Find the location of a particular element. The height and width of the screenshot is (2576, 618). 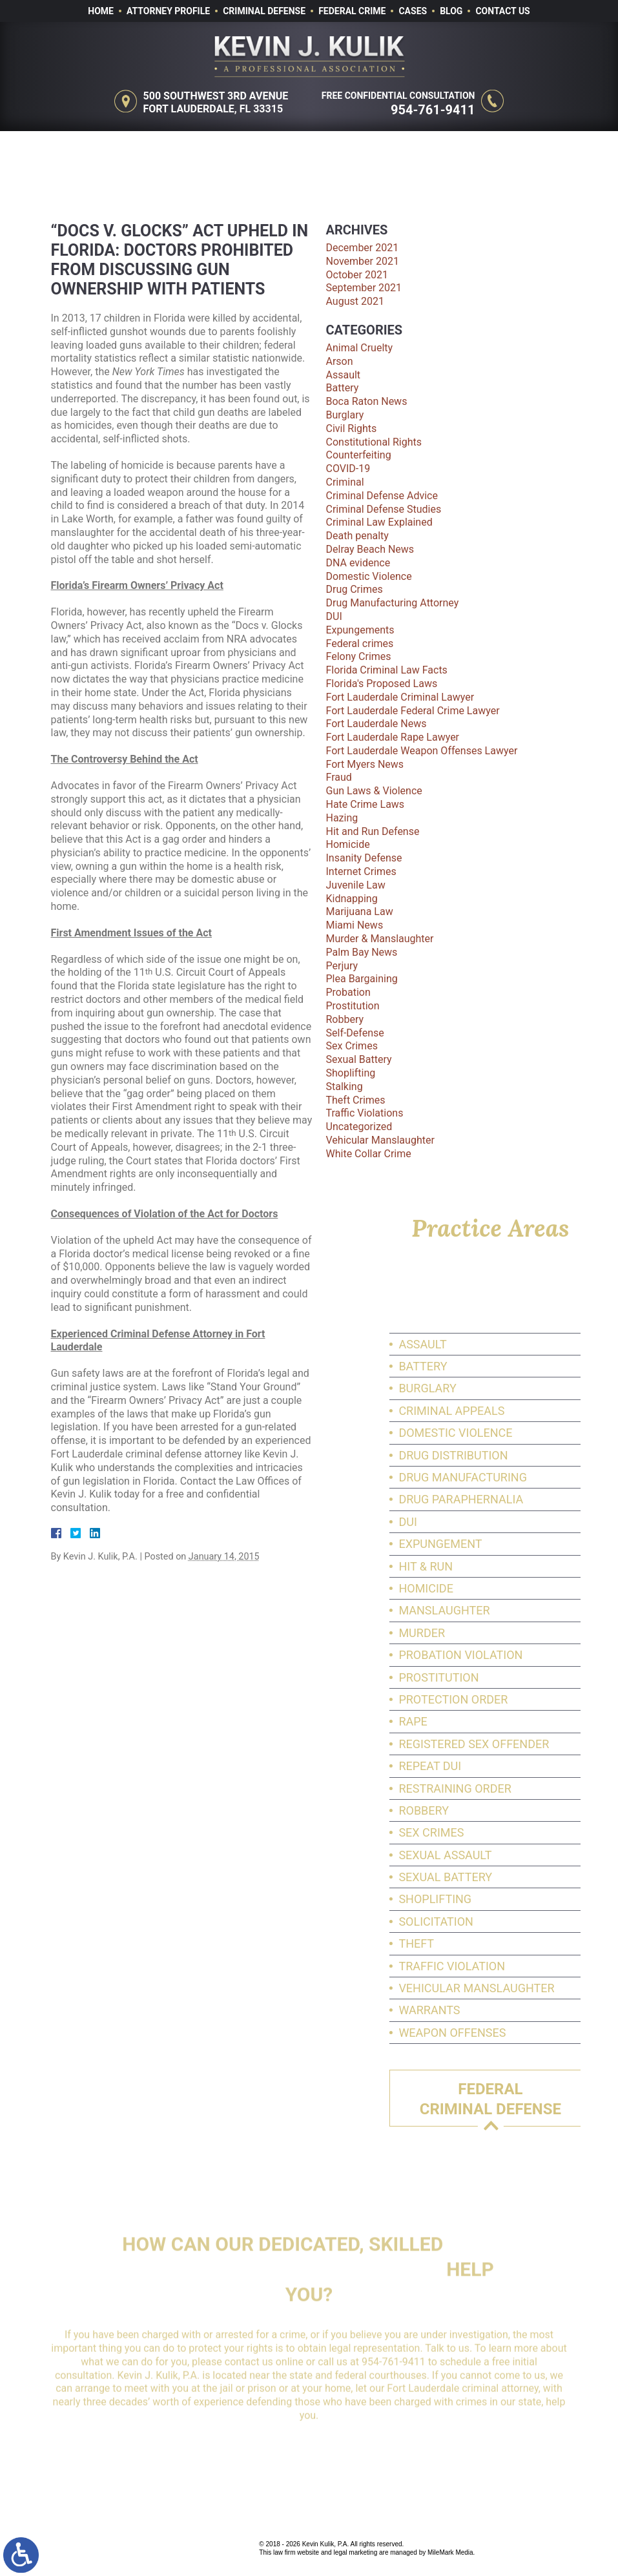

Sexual Battery is located at coordinates (359, 1059).